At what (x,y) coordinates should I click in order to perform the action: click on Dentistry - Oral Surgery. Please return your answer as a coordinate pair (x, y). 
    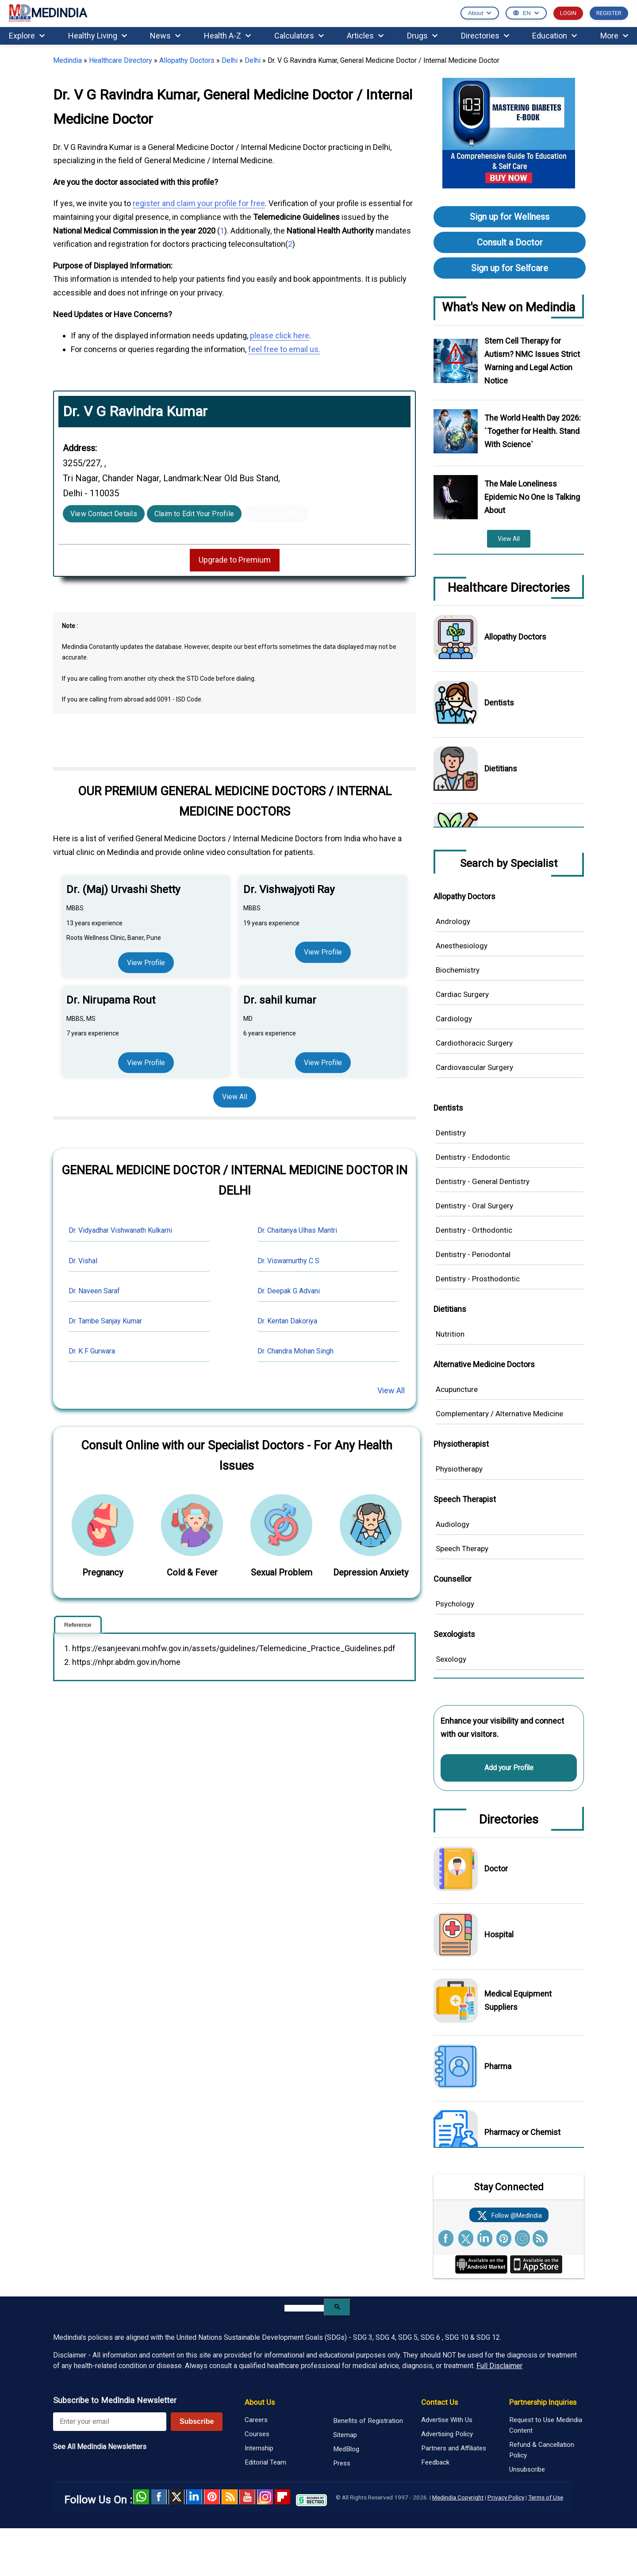
    Looking at the image, I should click on (474, 1205).